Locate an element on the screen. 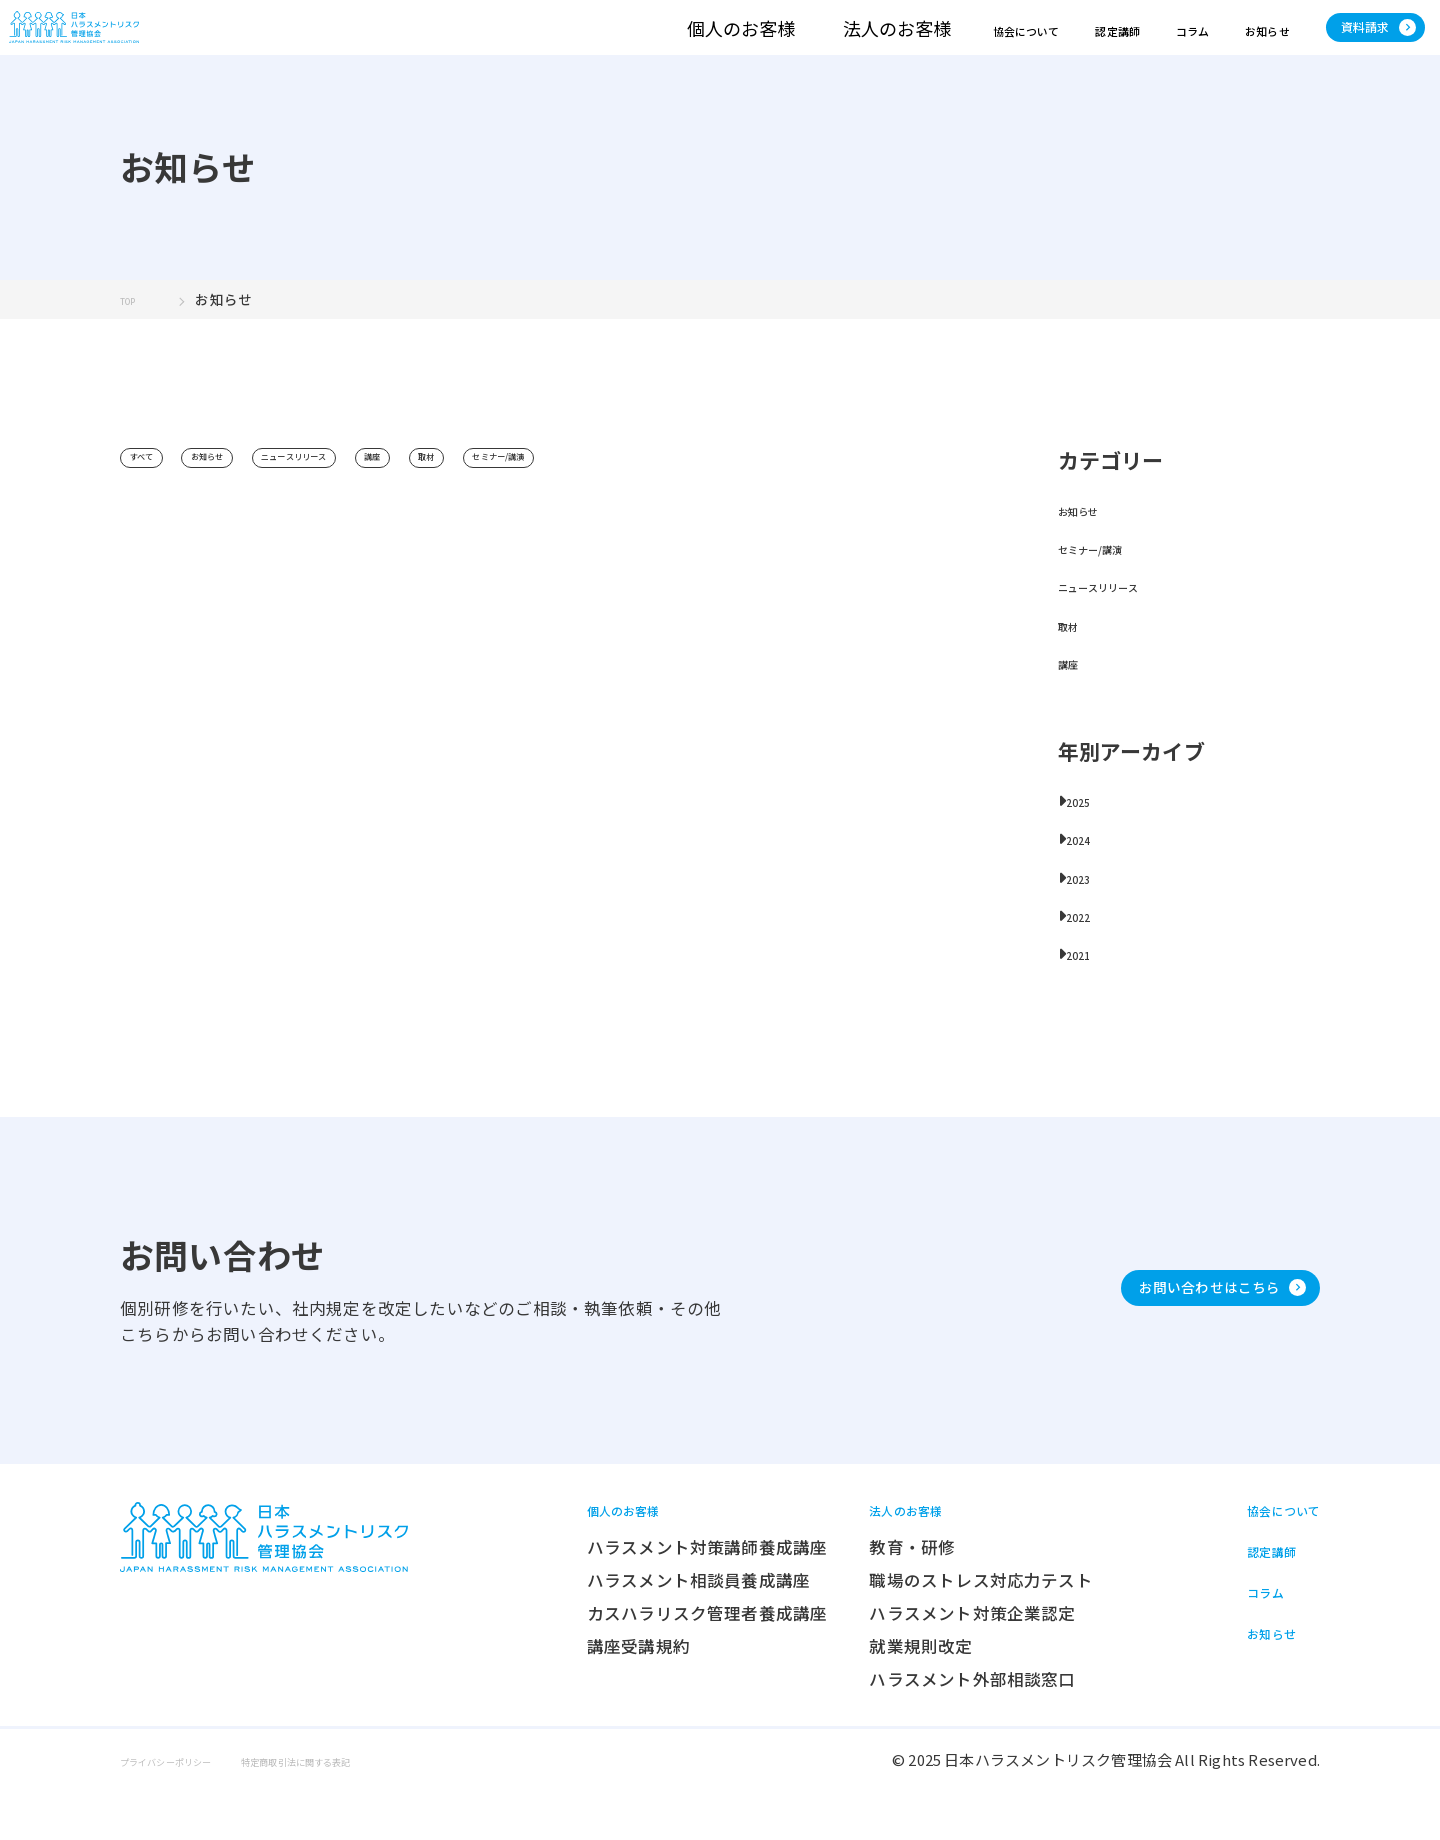  セミナー/講演 is located at coordinates (692, 495).